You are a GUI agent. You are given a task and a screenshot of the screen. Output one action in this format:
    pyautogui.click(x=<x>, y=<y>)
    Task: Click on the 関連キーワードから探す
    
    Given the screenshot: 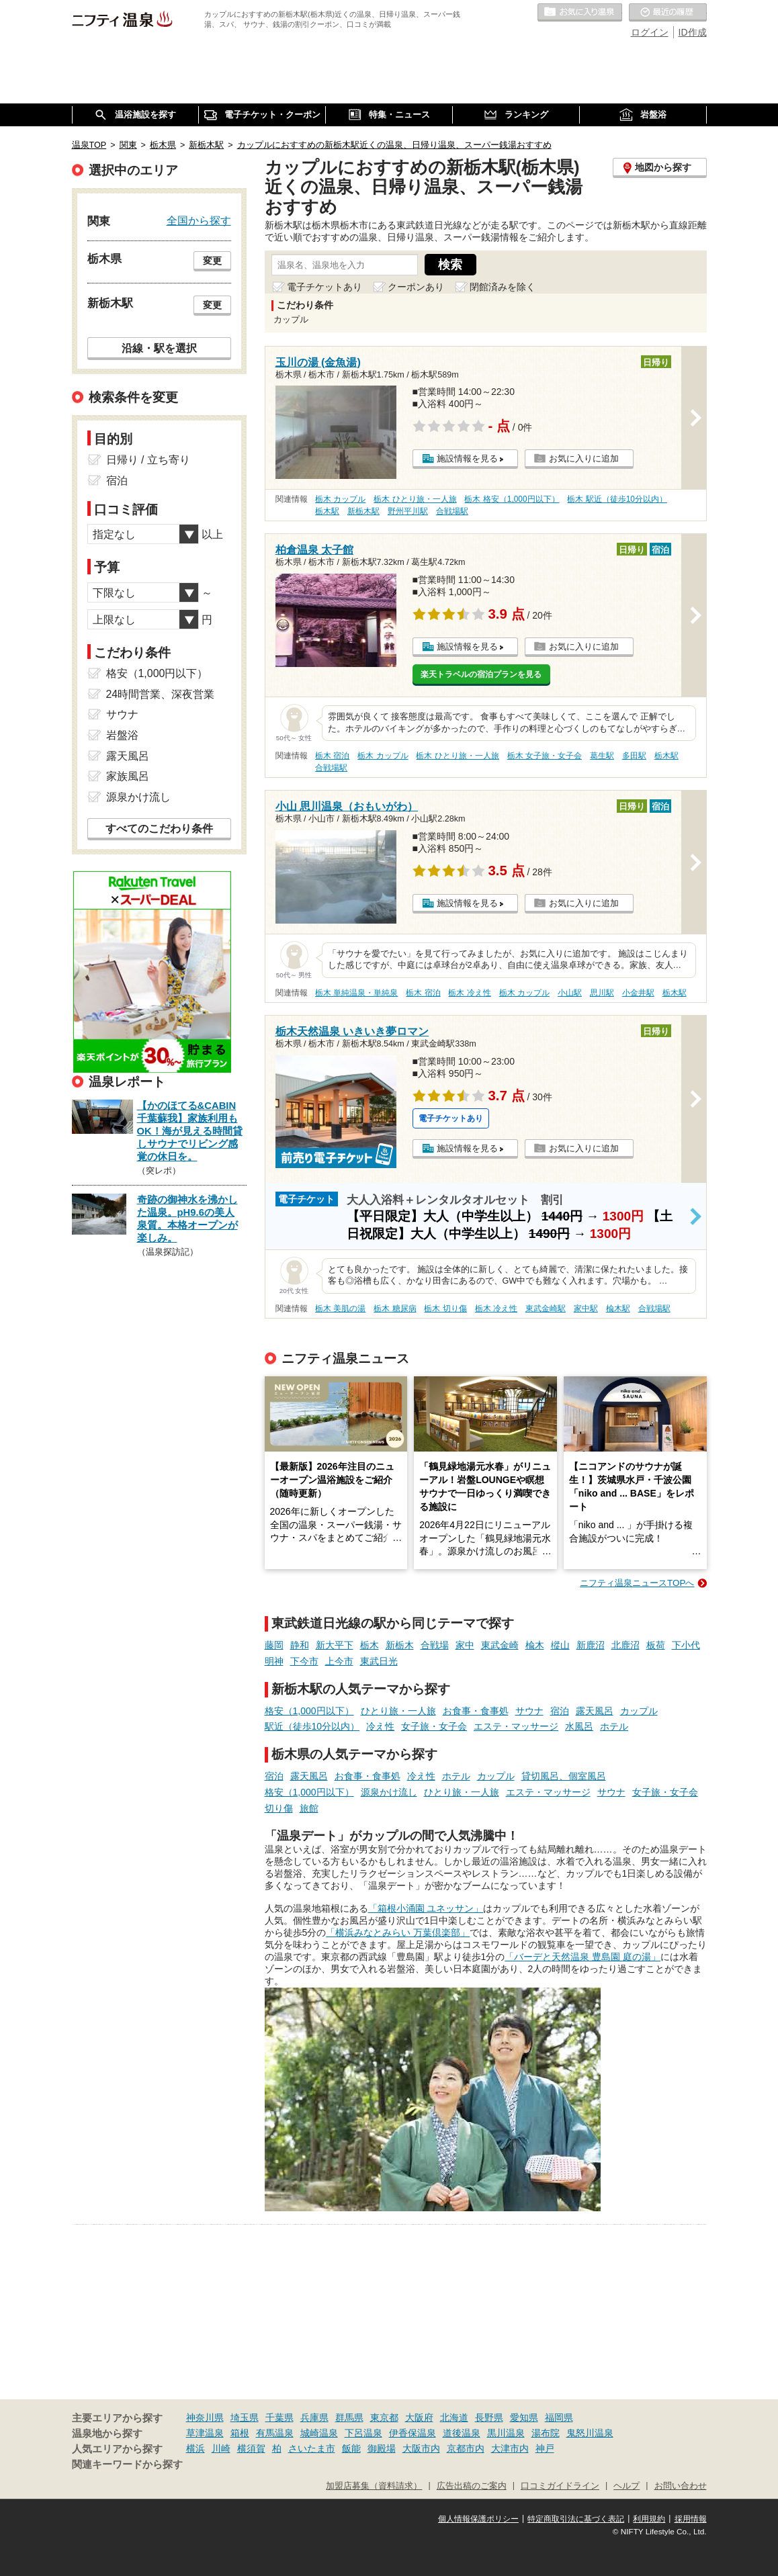 What is the action you would take?
    pyautogui.click(x=127, y=2464)
    